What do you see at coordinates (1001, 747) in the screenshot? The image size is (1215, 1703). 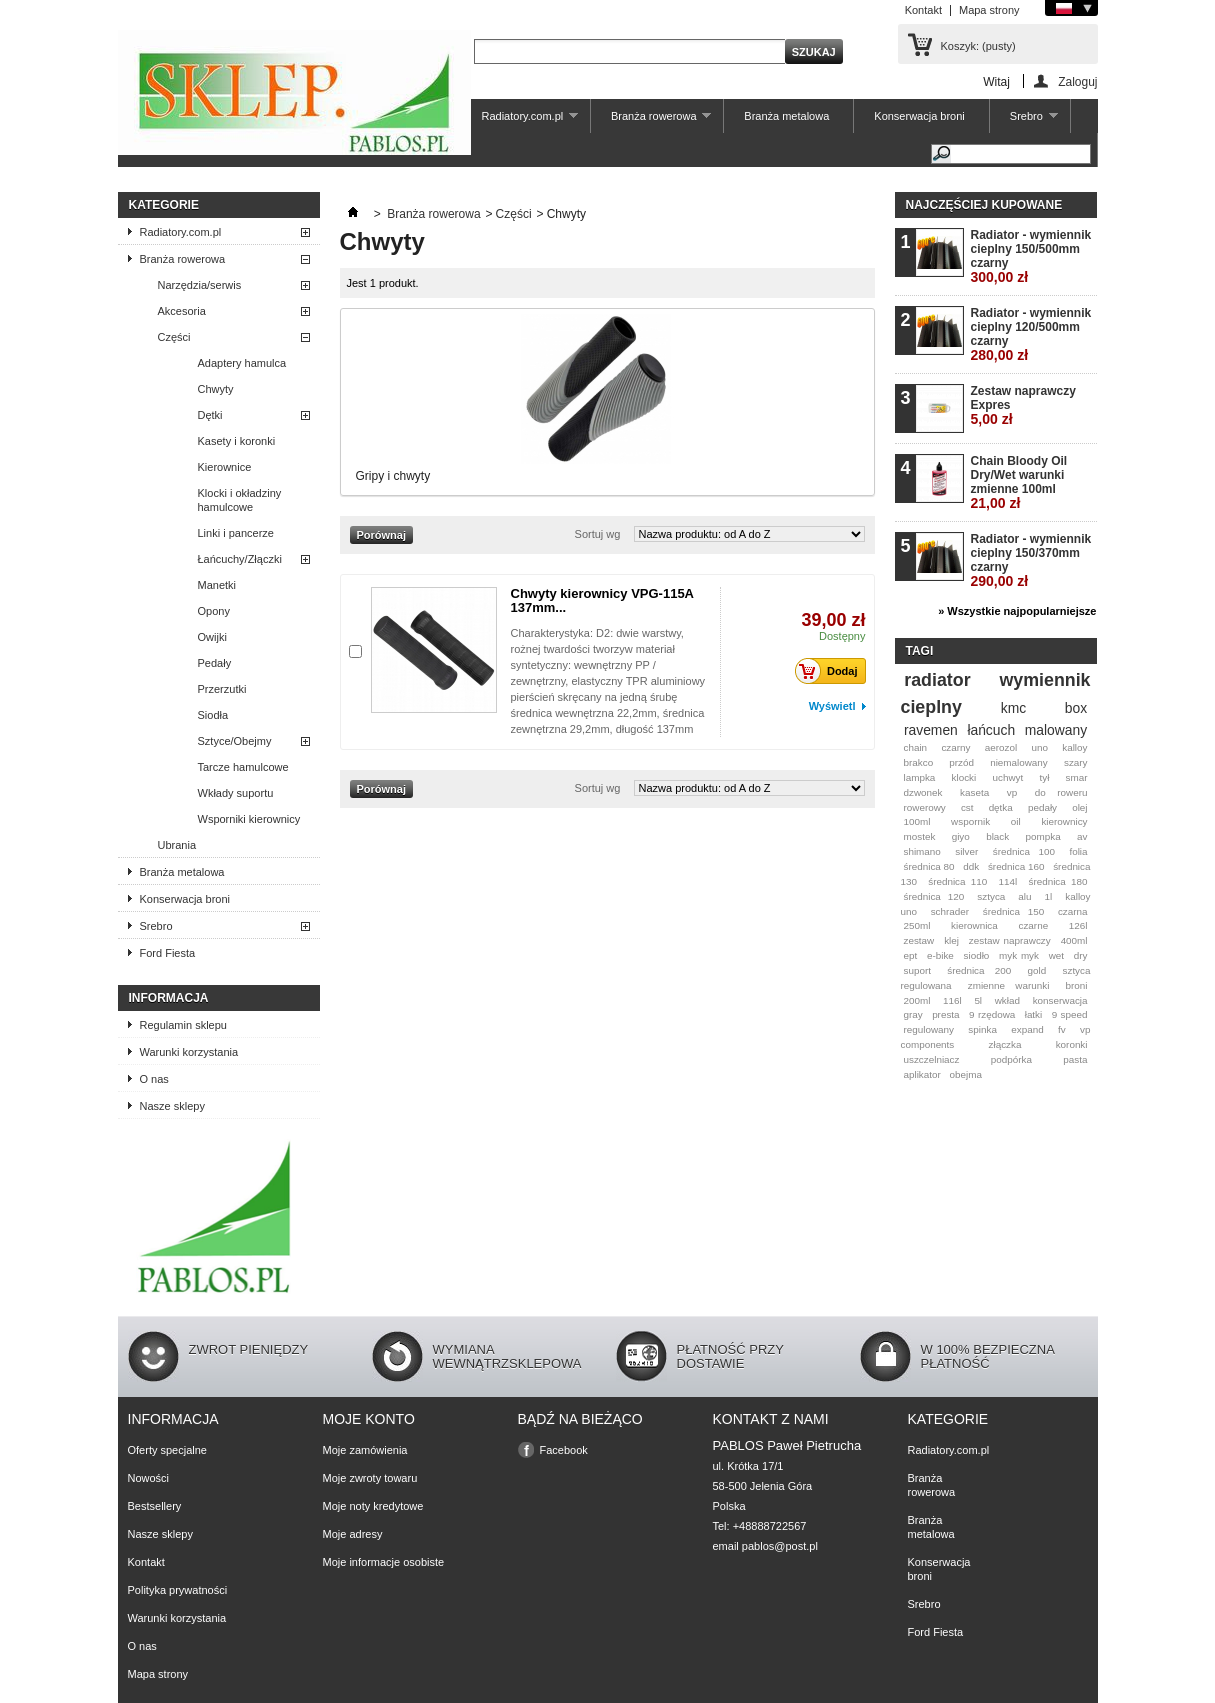 I see `aerozol` at bounding box center [1001, 747].